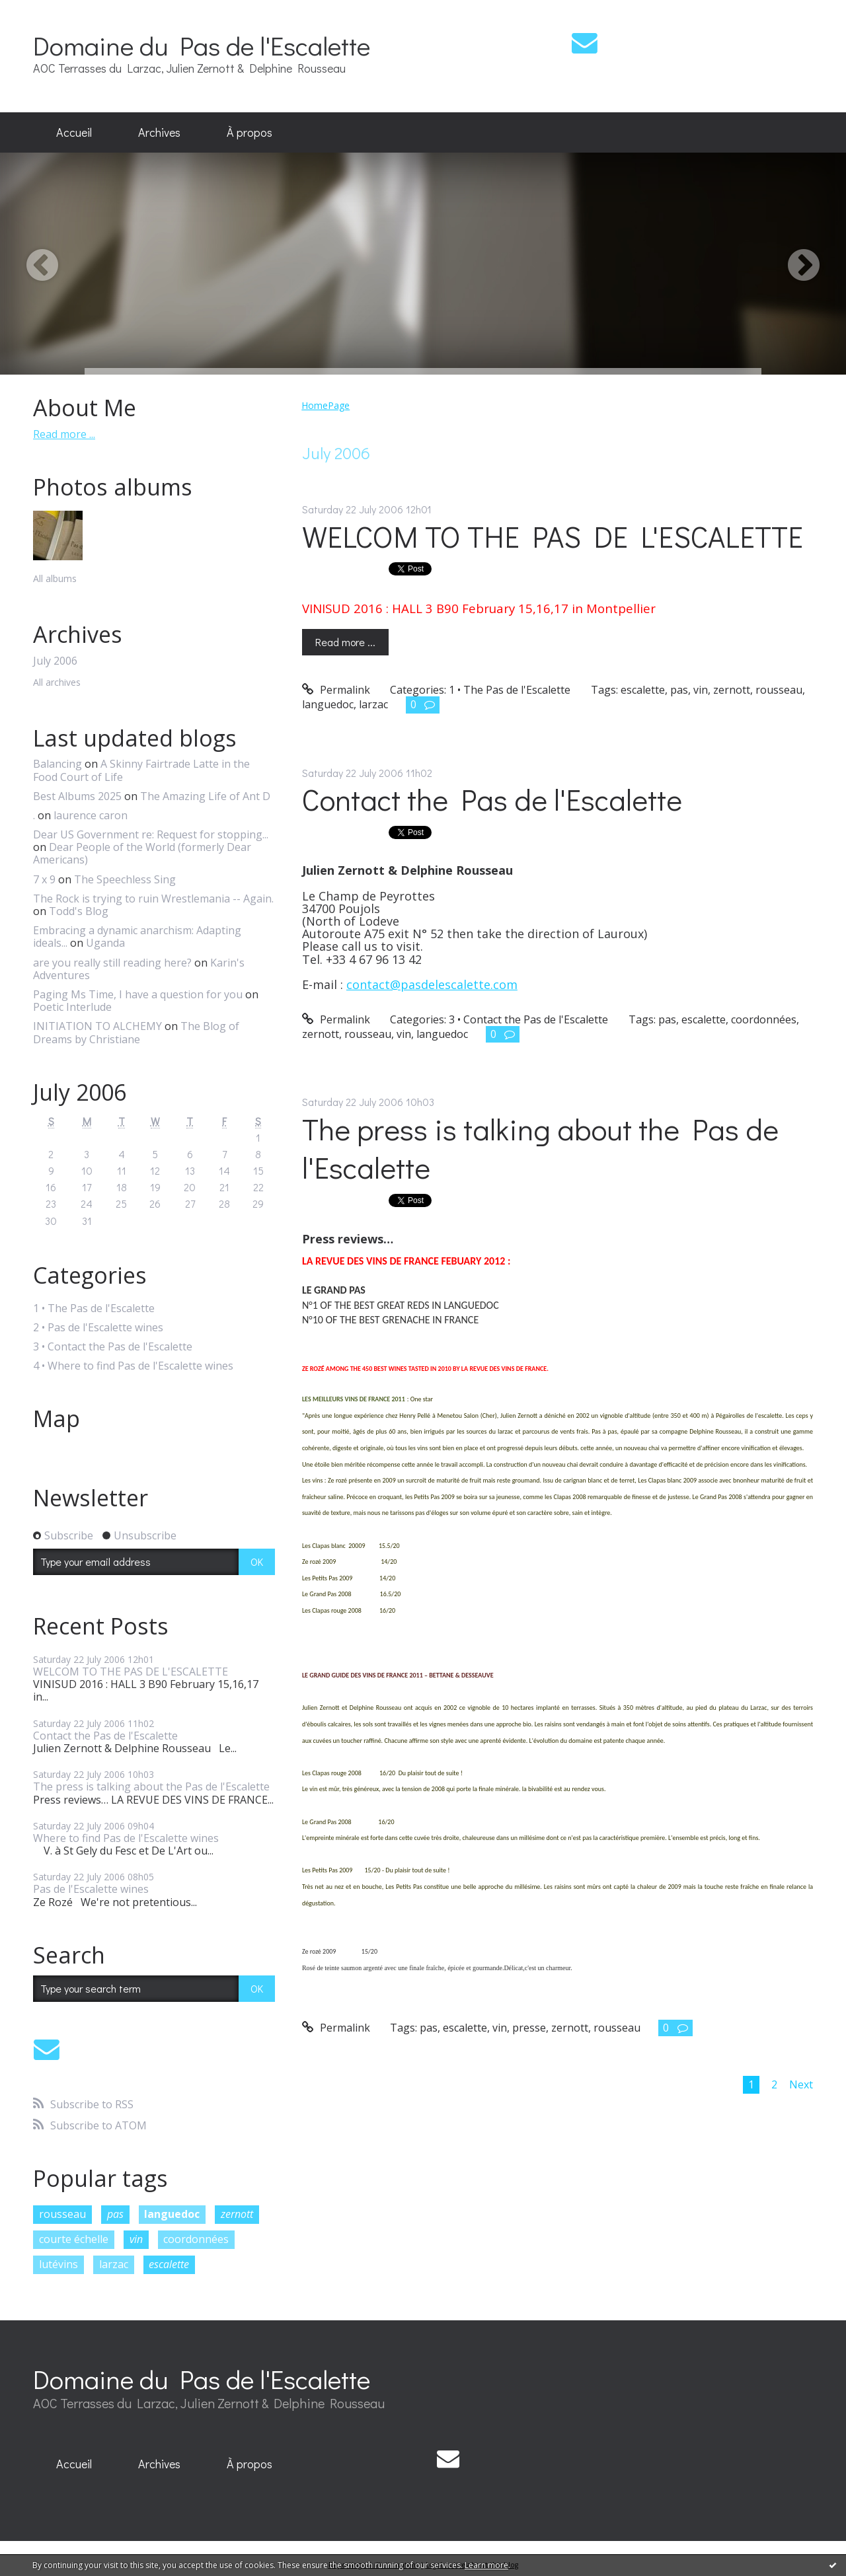  I want to click on Dear People of the World (formerly Dear Americans), so click(142, 853).